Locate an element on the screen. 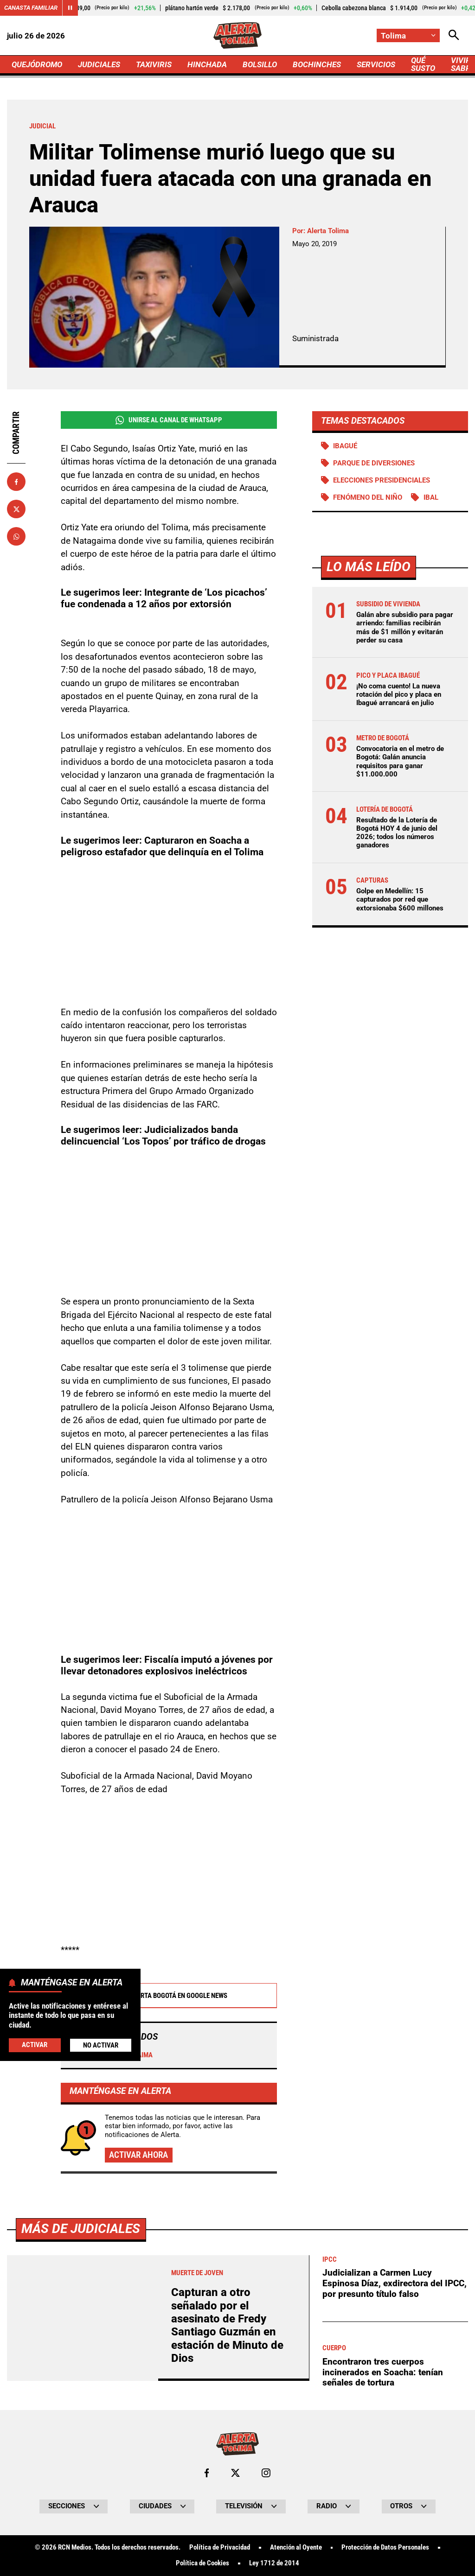 This screenshot has height=2576, width=475. Convocatoria en el metro de Bogotá: Galán anuncia requisitos para ganar $11.000.000 is located at coordinates (400, 761).